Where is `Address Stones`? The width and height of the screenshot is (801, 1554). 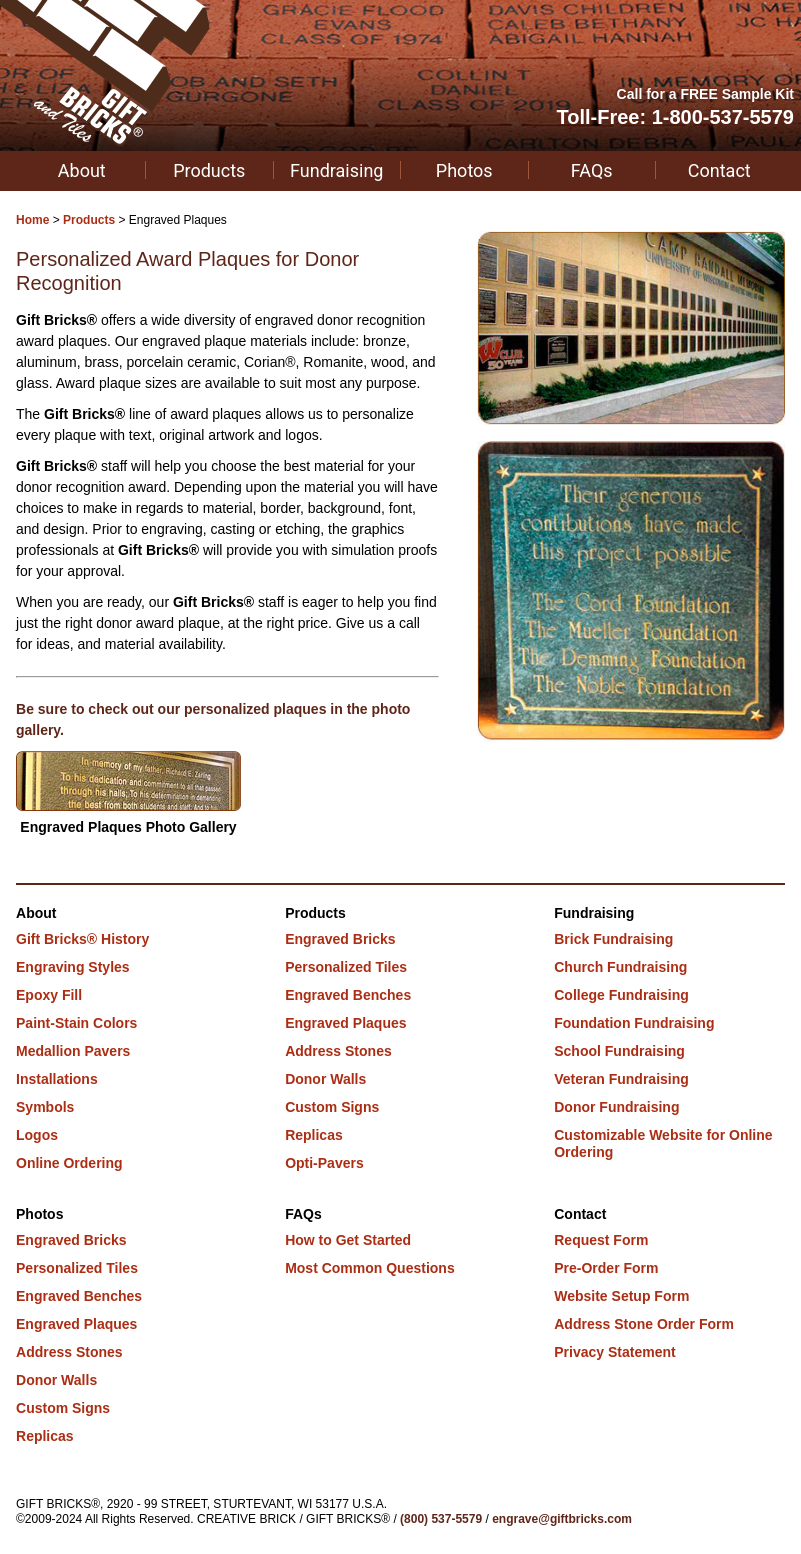 Address Stones is located at coordinates (338, 1051).